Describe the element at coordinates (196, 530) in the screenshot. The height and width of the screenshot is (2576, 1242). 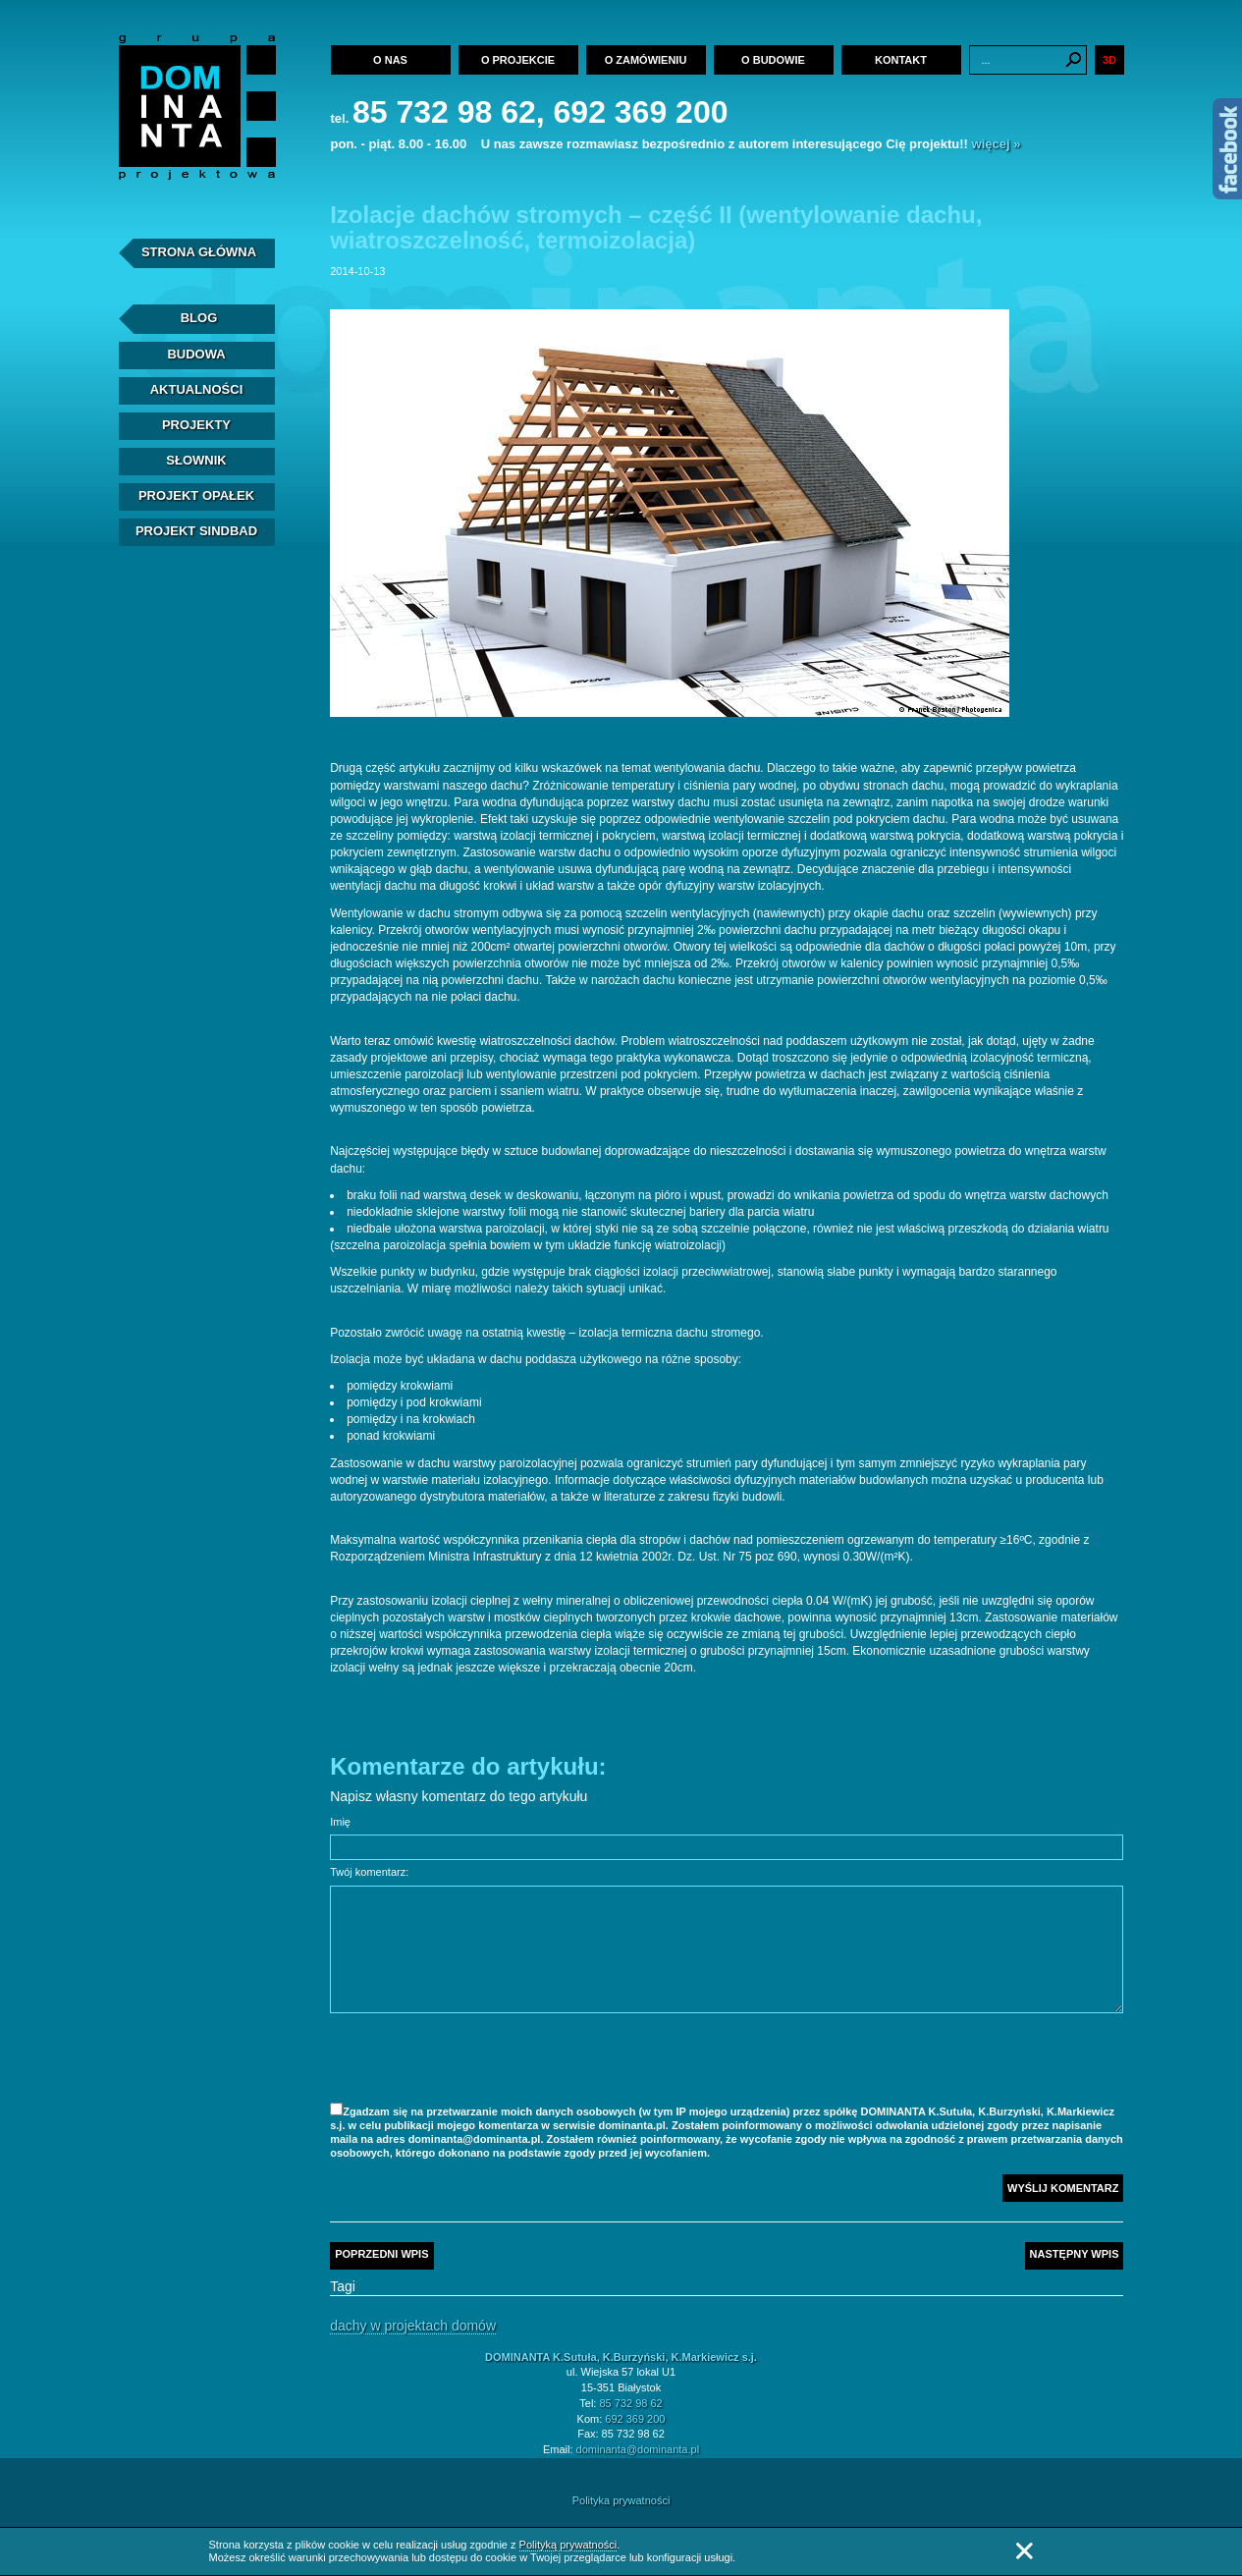
I see `Projekt Sindbad` at that location.